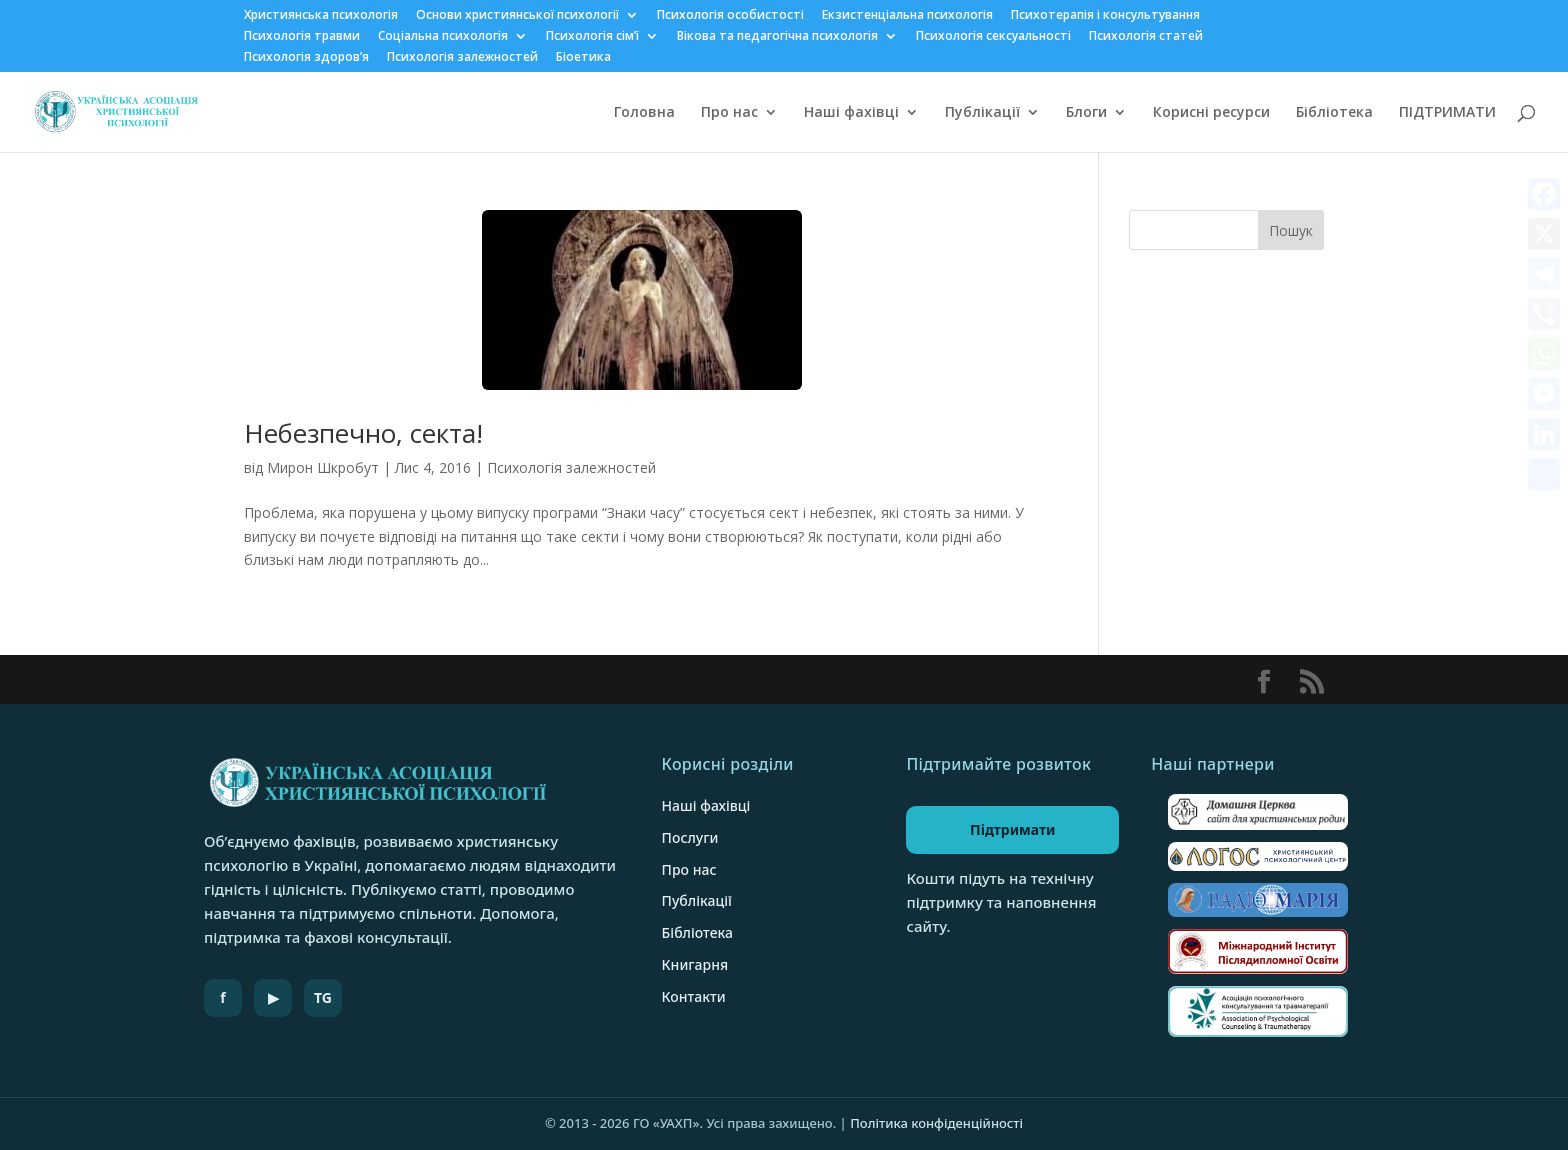  Describe the element at coordinates (321, 16) in the screenshot. I see `Християнська психологія` at that location.